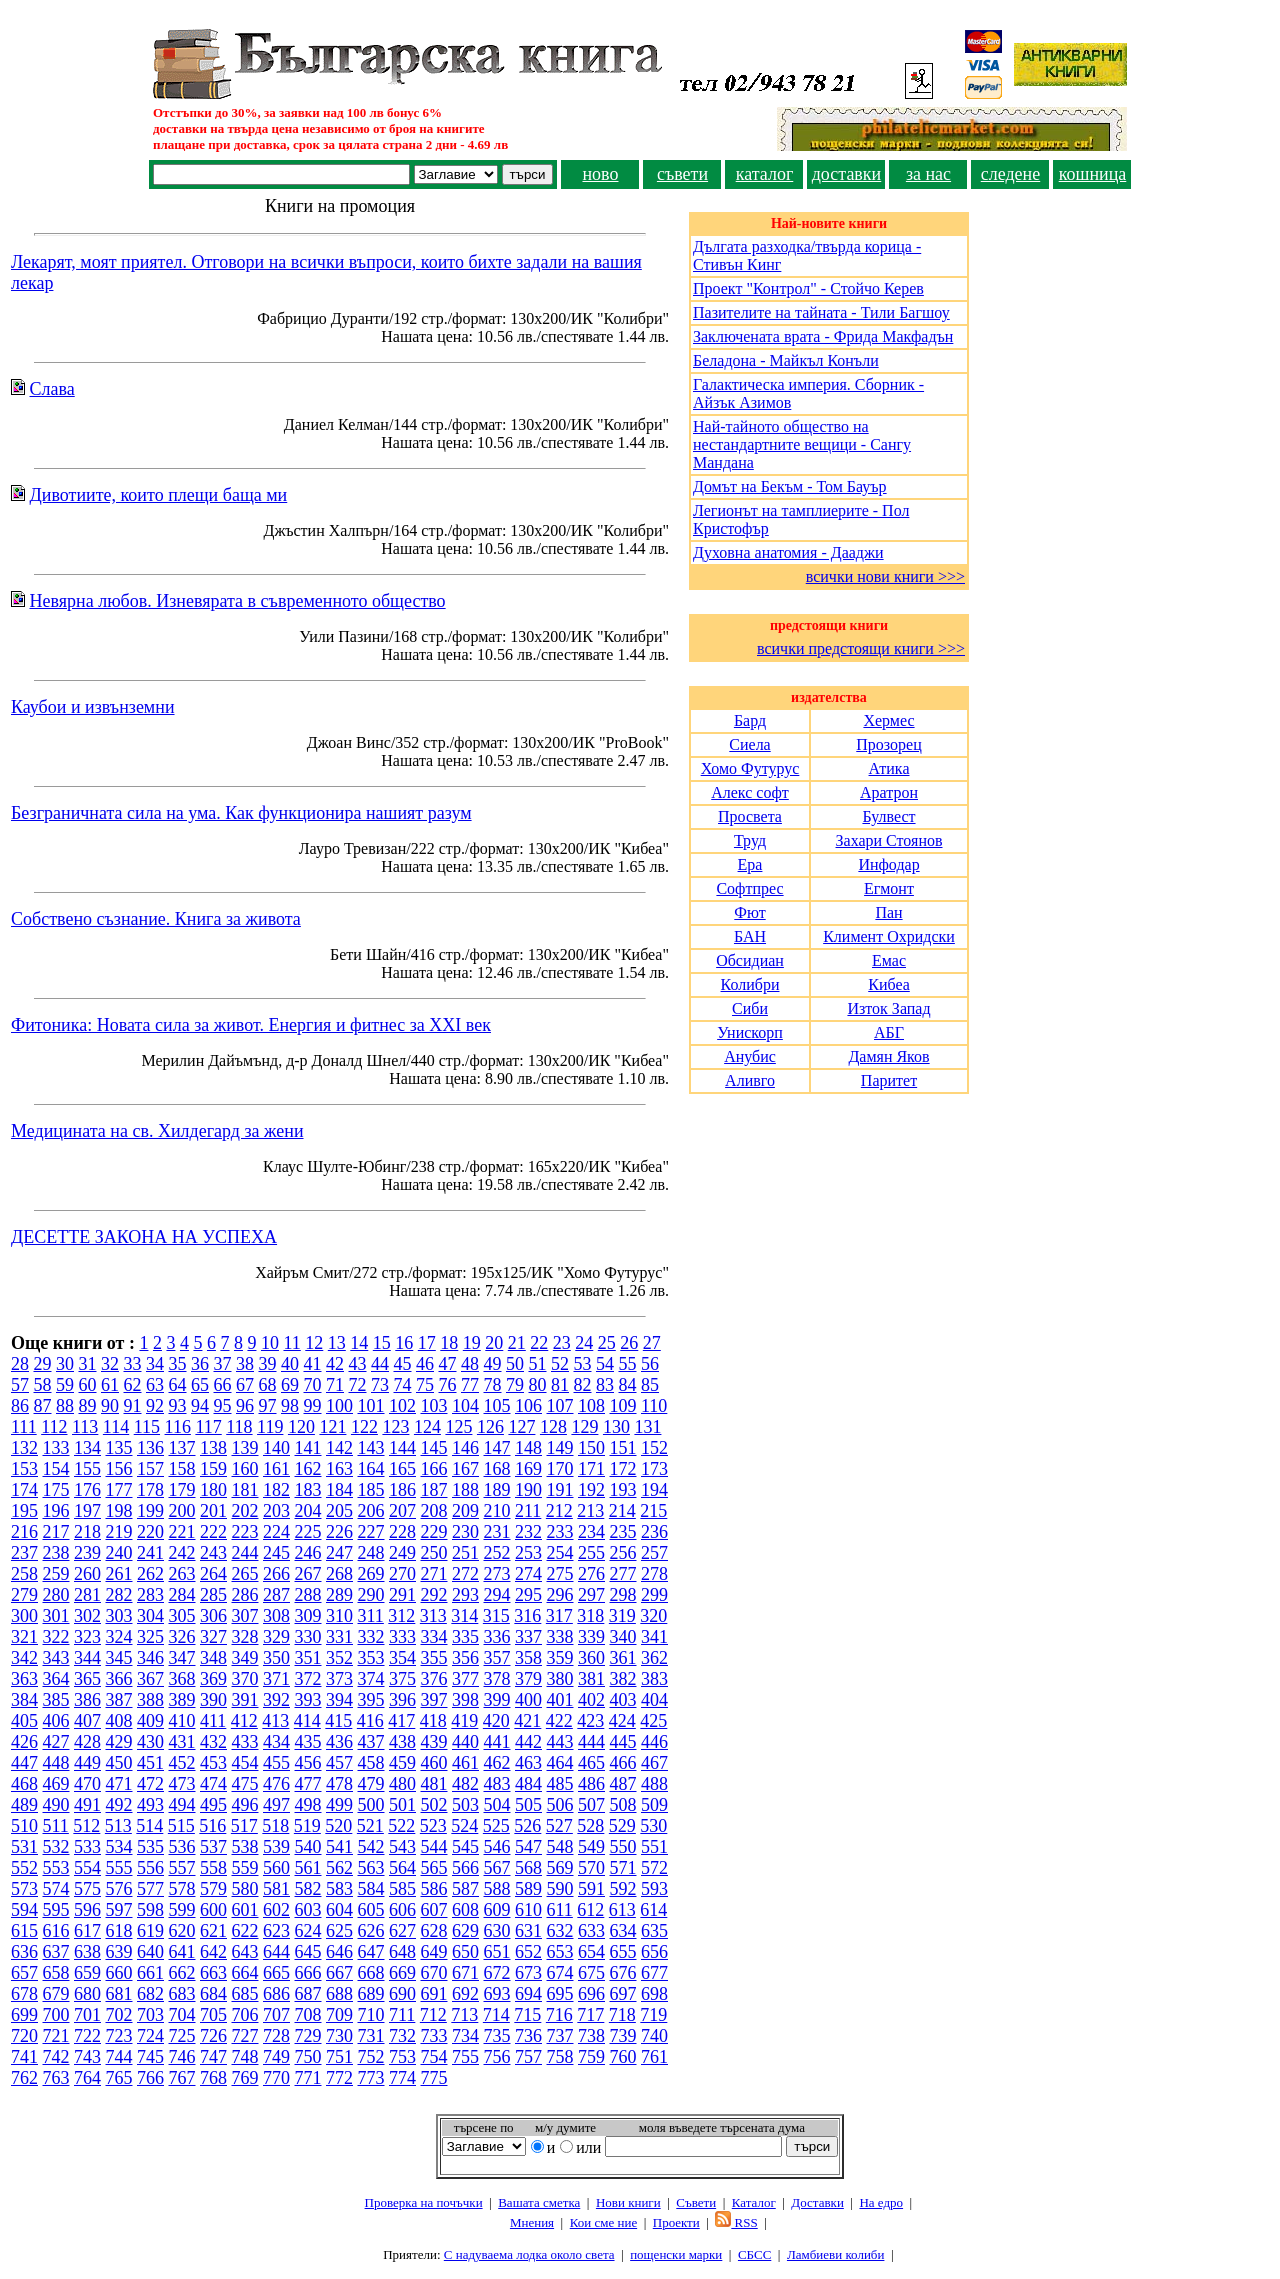 The image size is (1280, 2279). What do you see at coordinates (591, 2036) in the screenshot?
I see `738` at bounding box center [591, 2036].